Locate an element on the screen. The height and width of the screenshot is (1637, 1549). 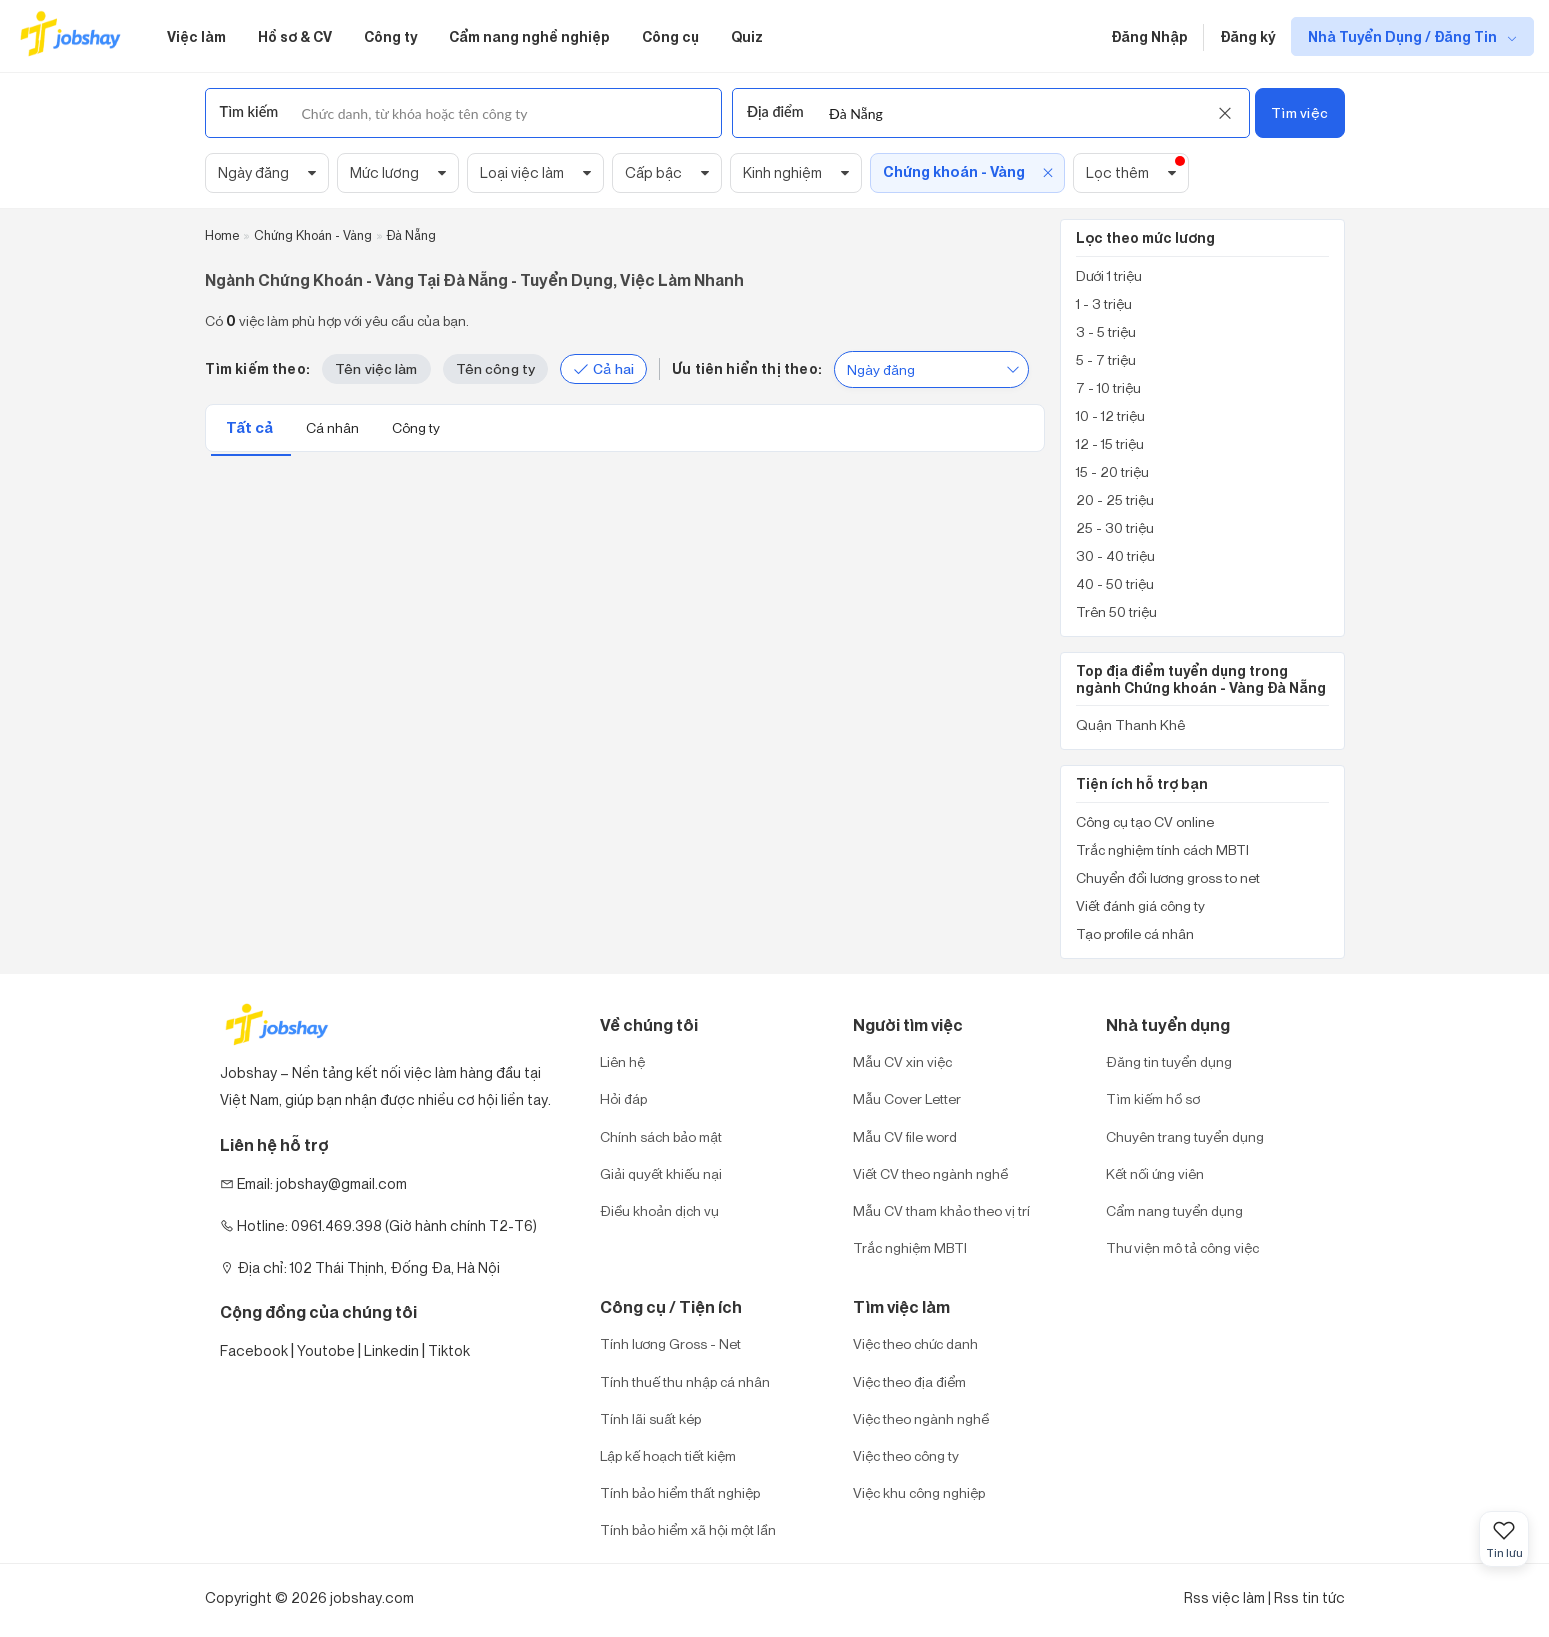
Tính thuế thu nhập cá nhân is located at coordinates (685, 1381).